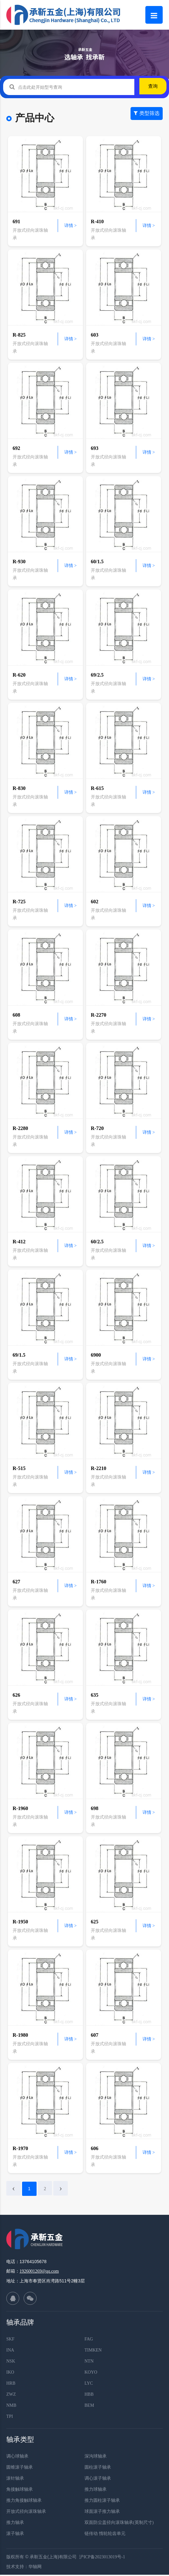 The height and width of the screenshot is (2576, 169). I want to click on 链传动 惰轮轮齿单元, so click(104, 2534).